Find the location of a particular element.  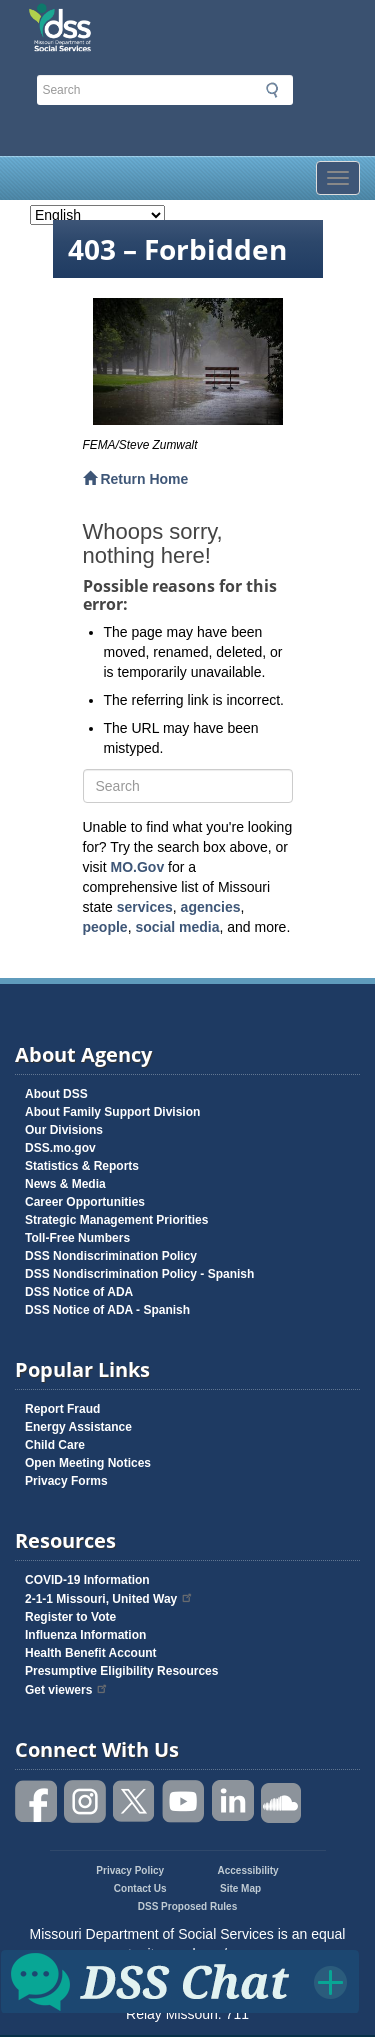

Watch videos on YouTube is located at coordinates (184, 1801).